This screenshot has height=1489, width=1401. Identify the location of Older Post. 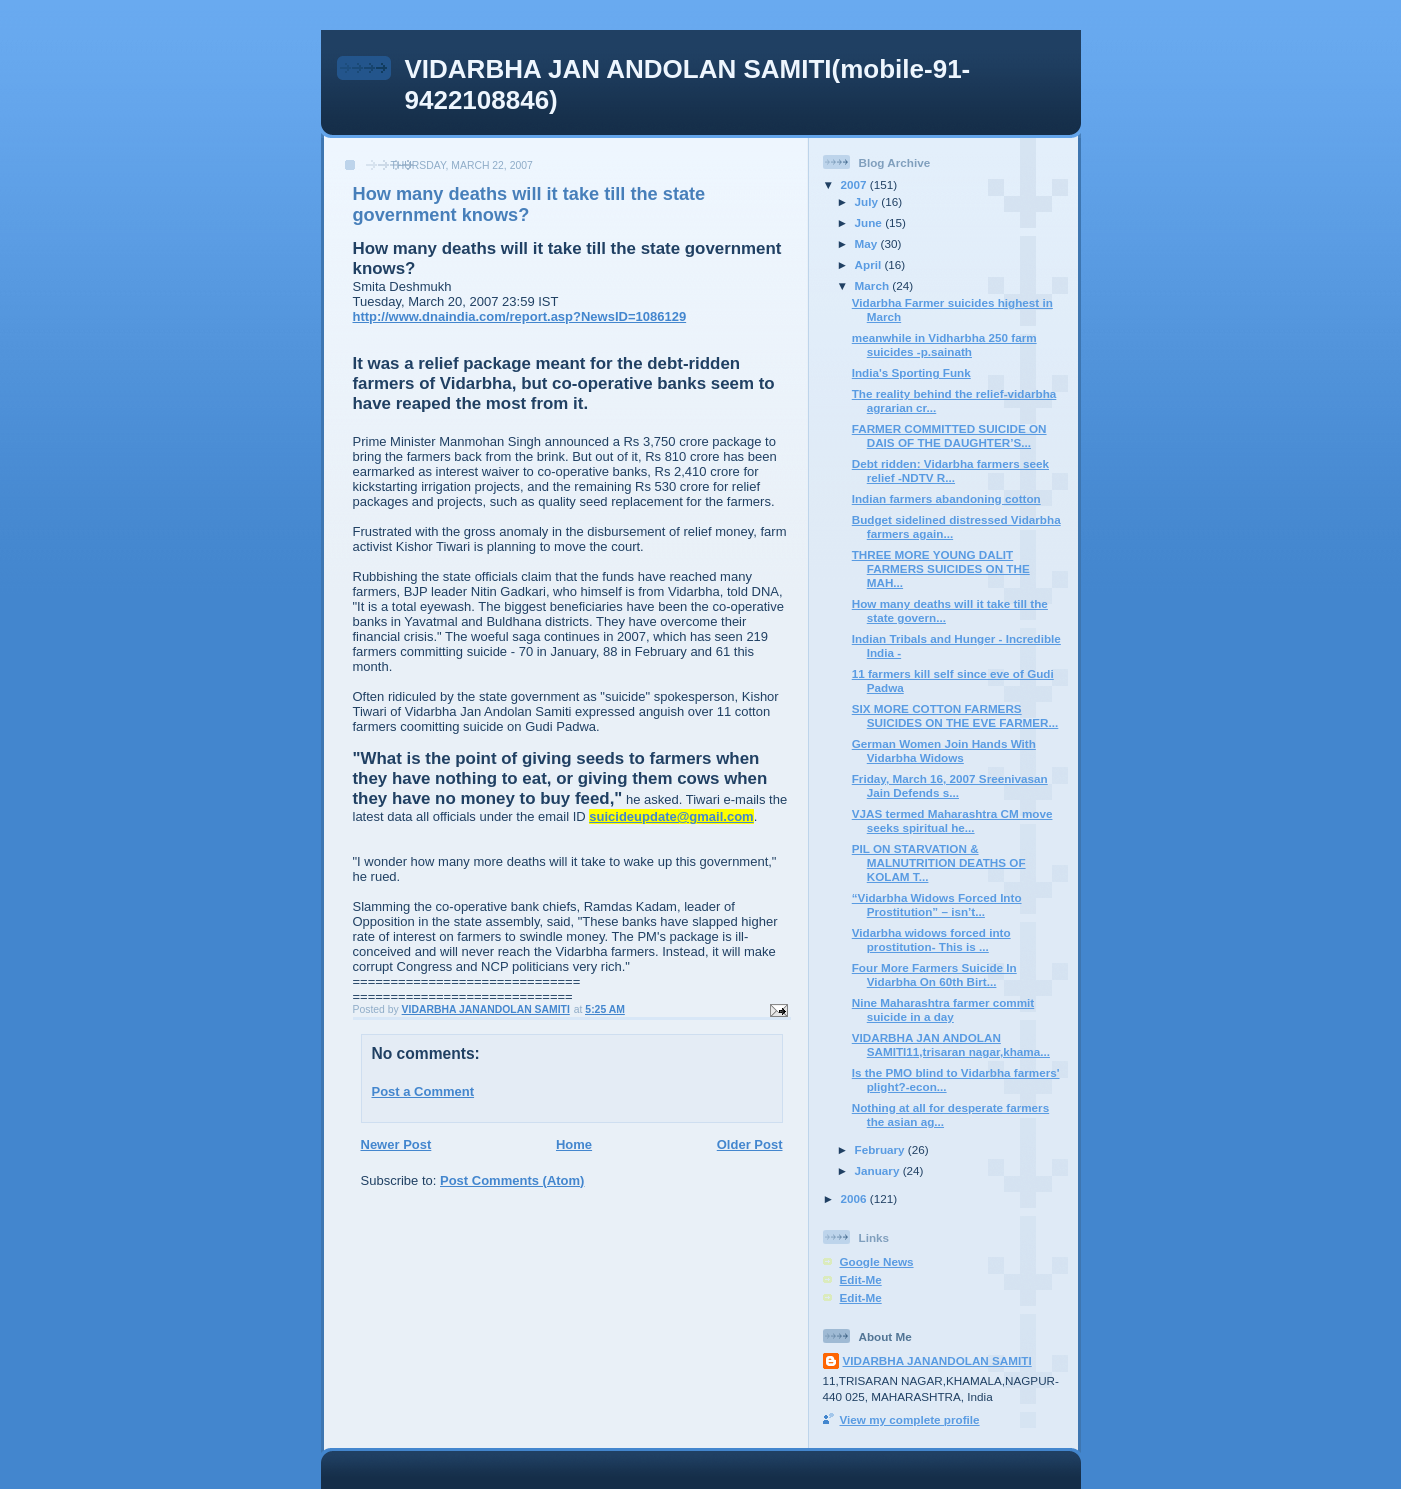
(750, 1144).